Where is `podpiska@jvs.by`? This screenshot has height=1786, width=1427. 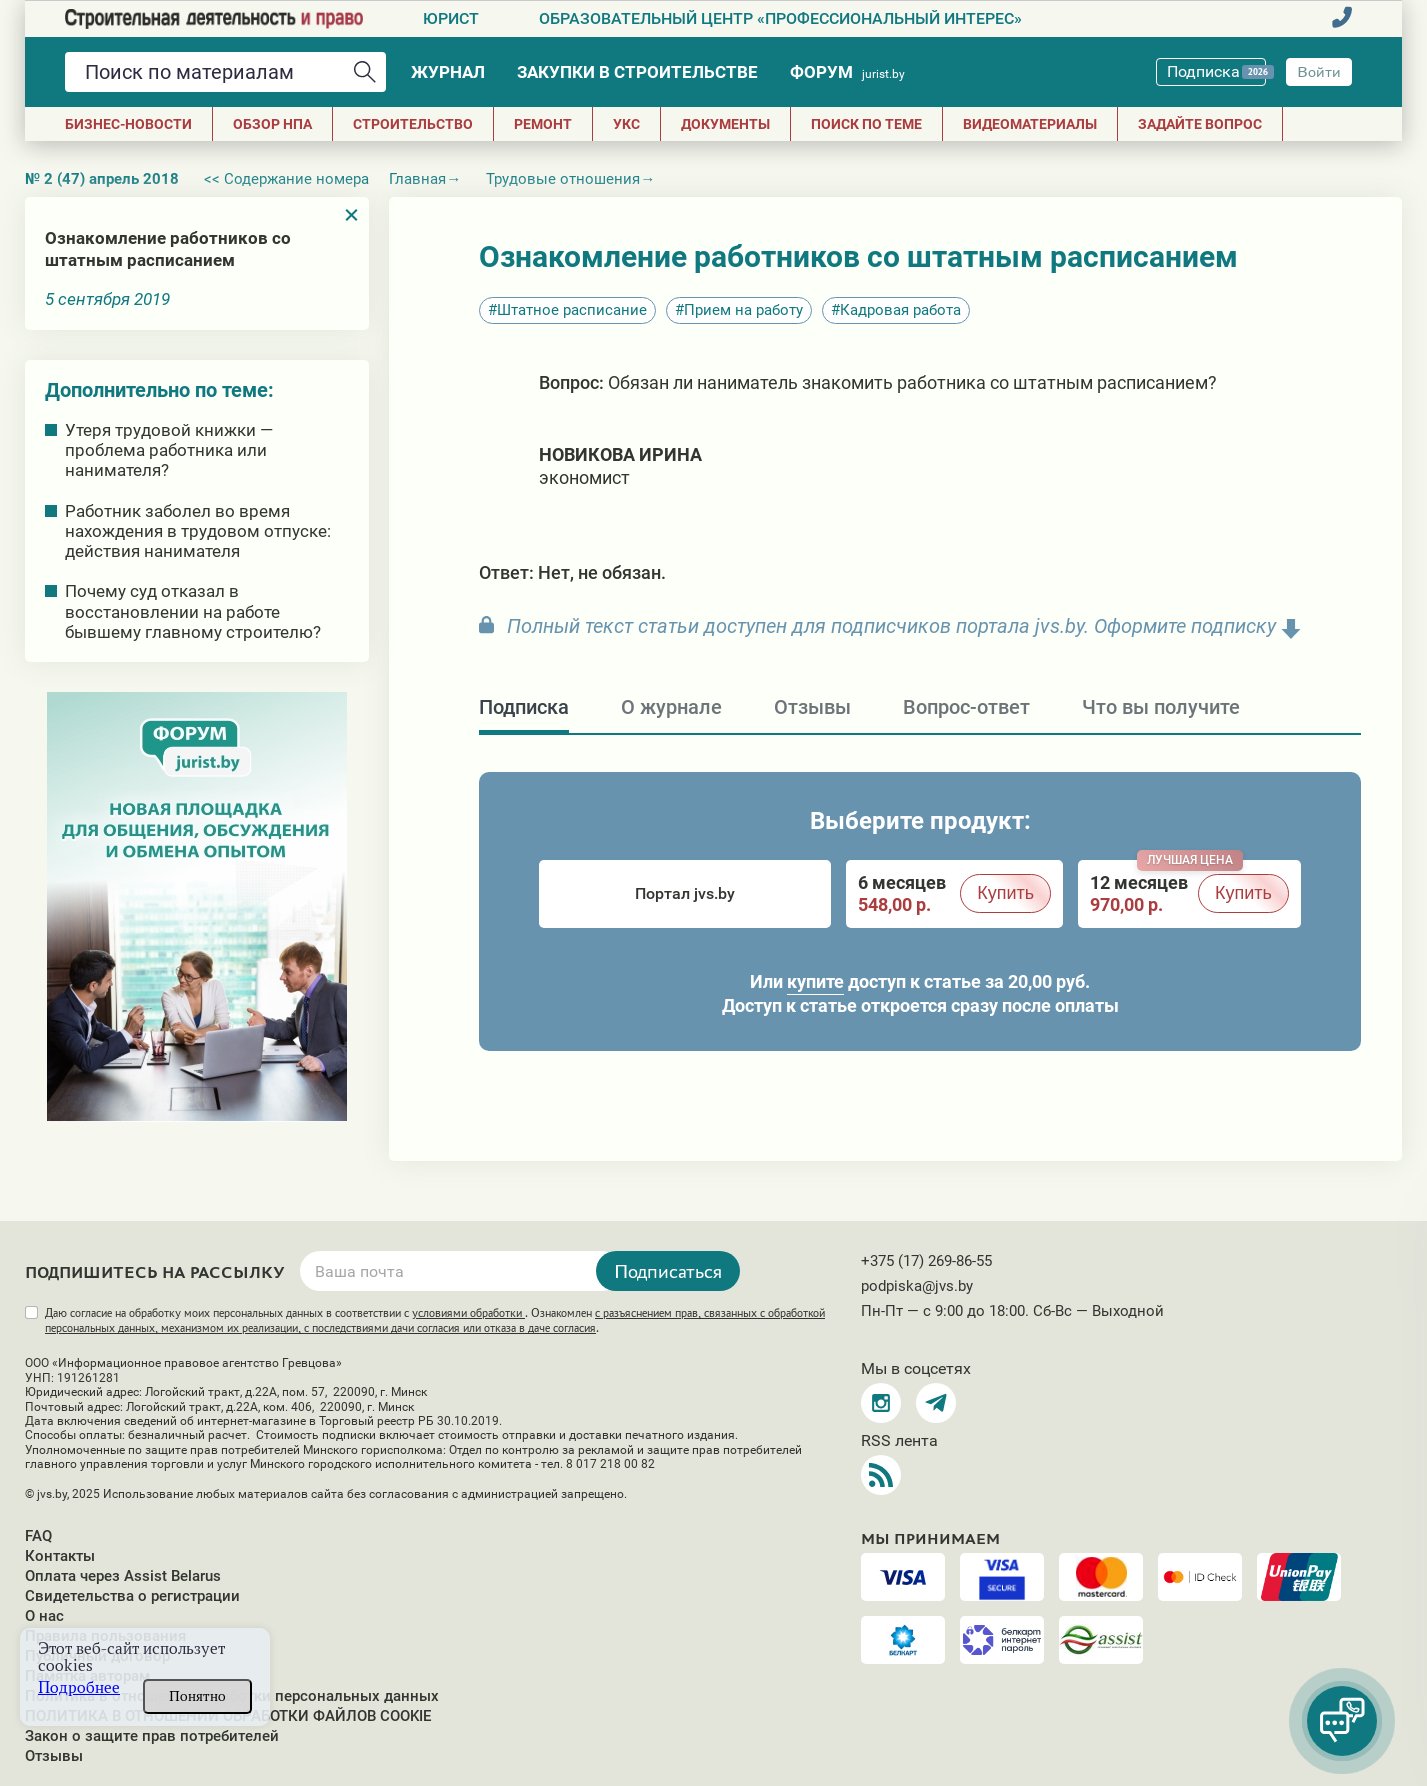 podpiska@jvs.by is located at coordinates (917, 1286).